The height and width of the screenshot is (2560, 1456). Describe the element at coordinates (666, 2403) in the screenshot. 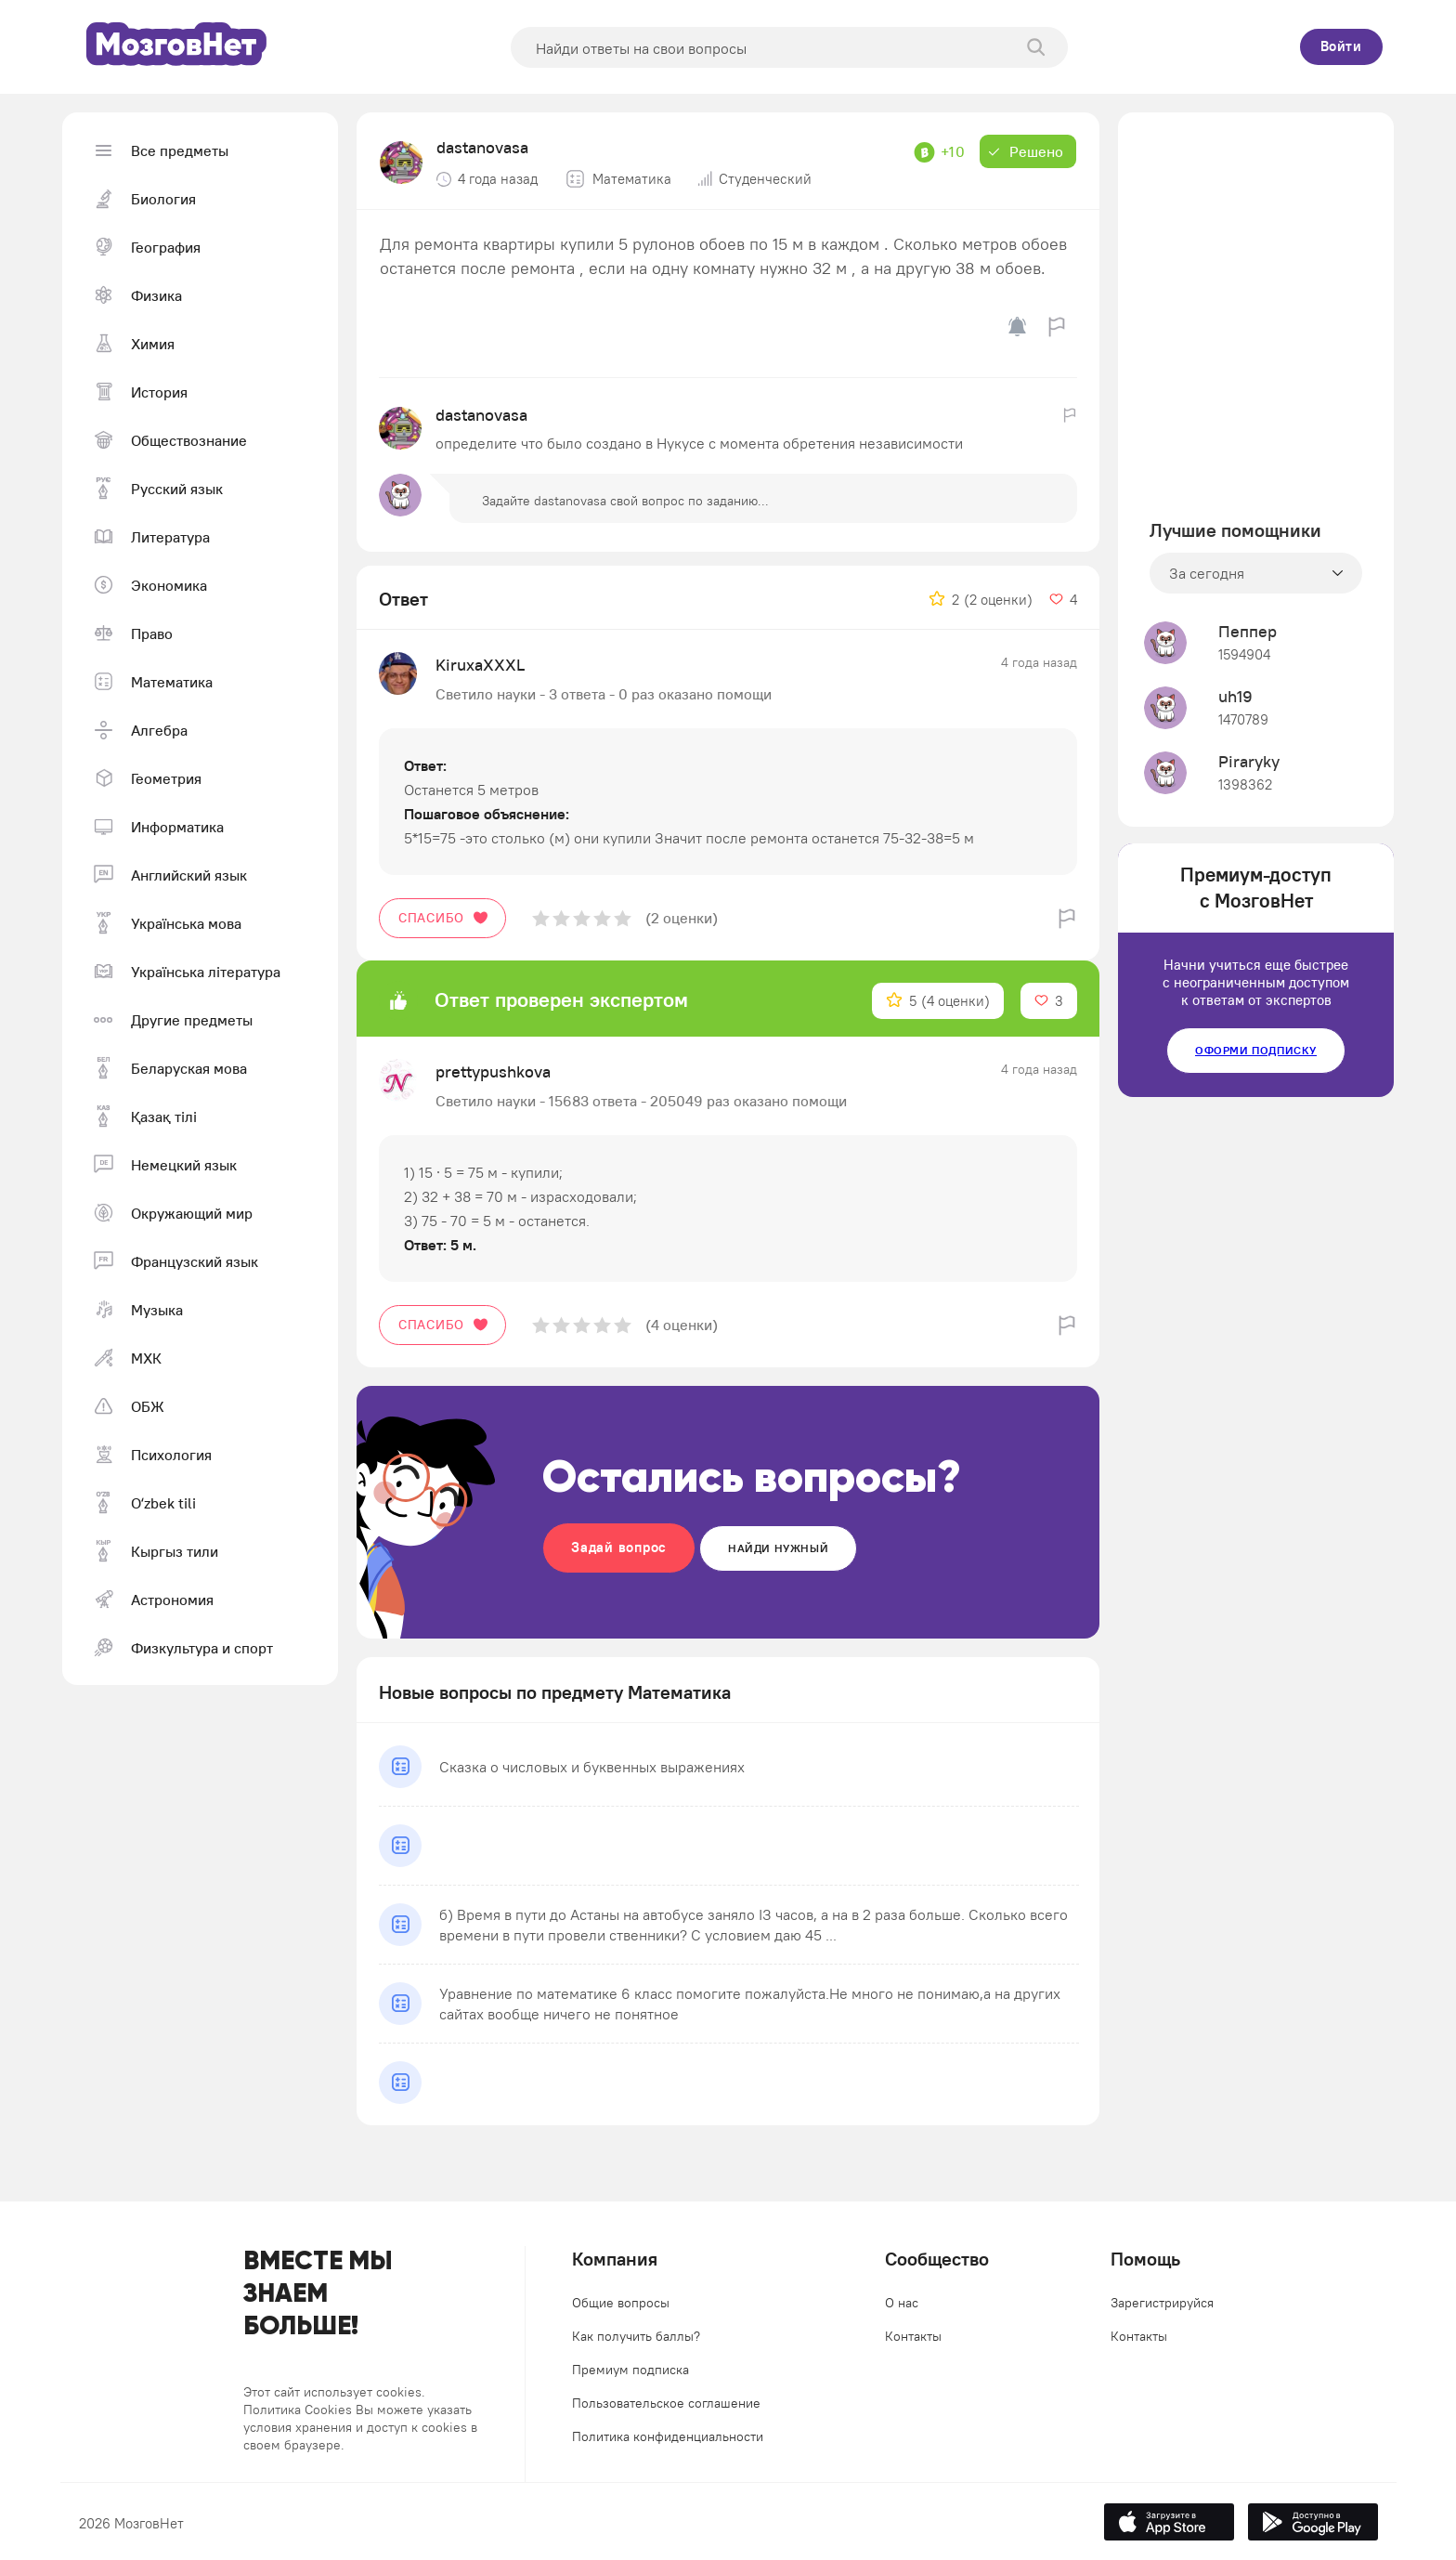

I see `Пользовательское соглашение` at that location.